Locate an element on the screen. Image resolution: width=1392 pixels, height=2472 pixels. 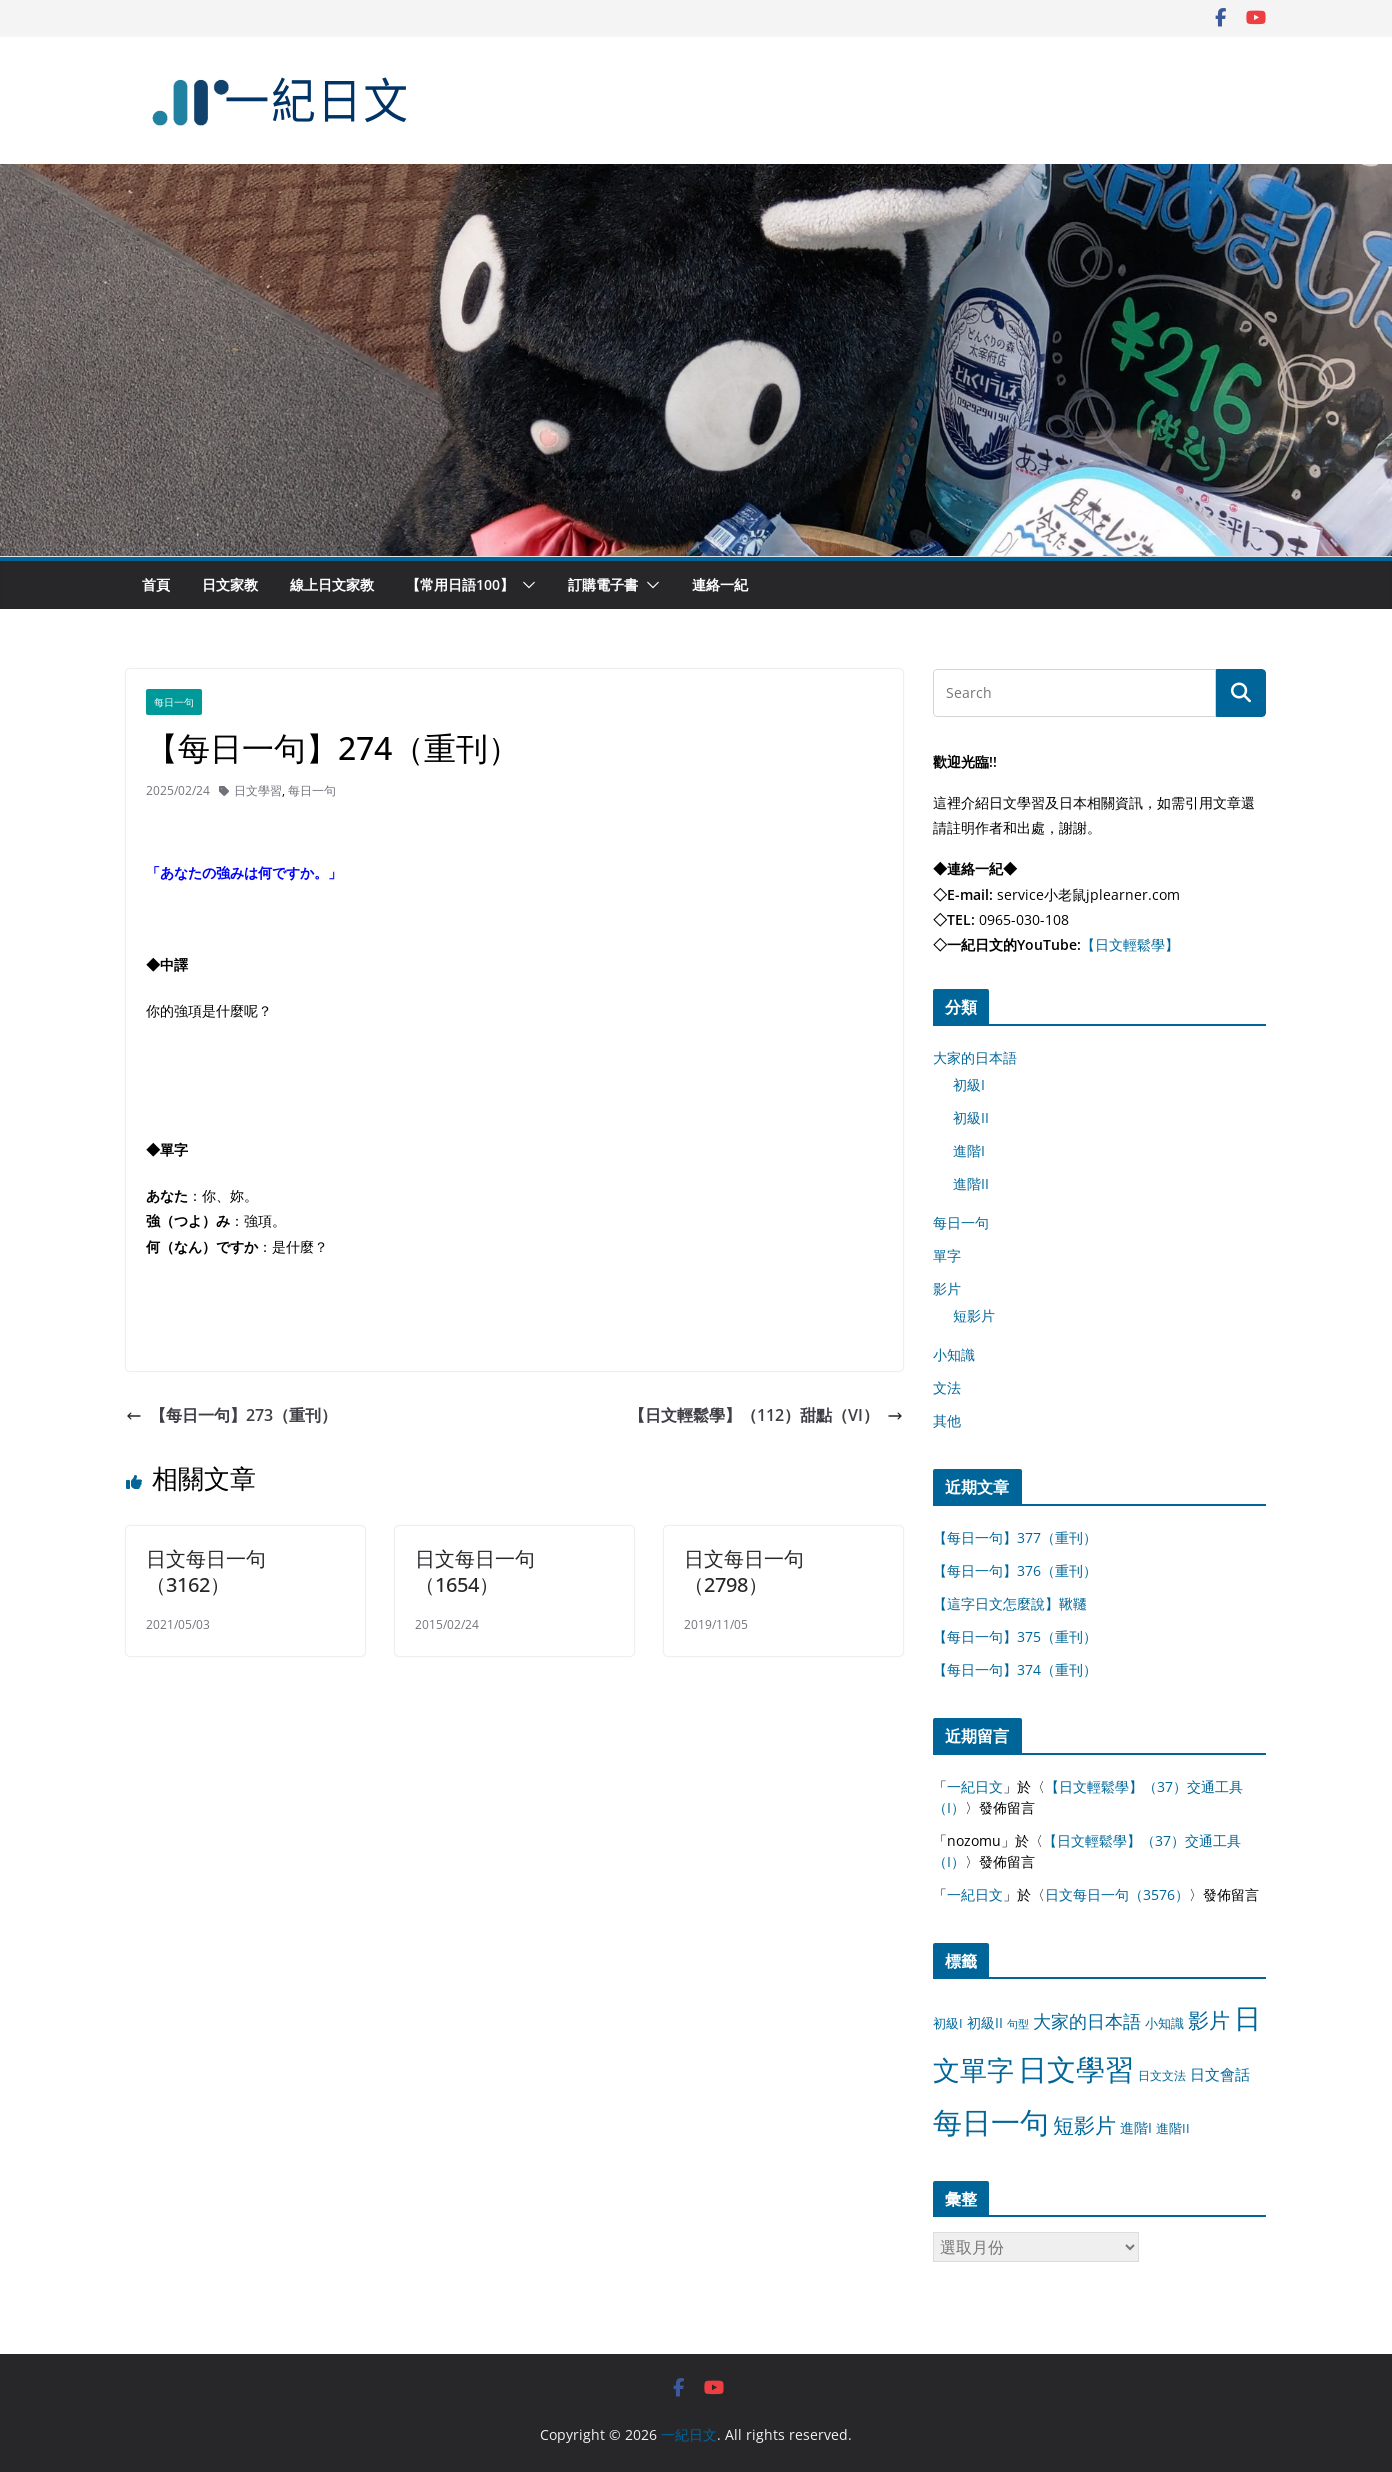
進階I [進階I (13 個項目)] is located at coordinates (1136, 2127).